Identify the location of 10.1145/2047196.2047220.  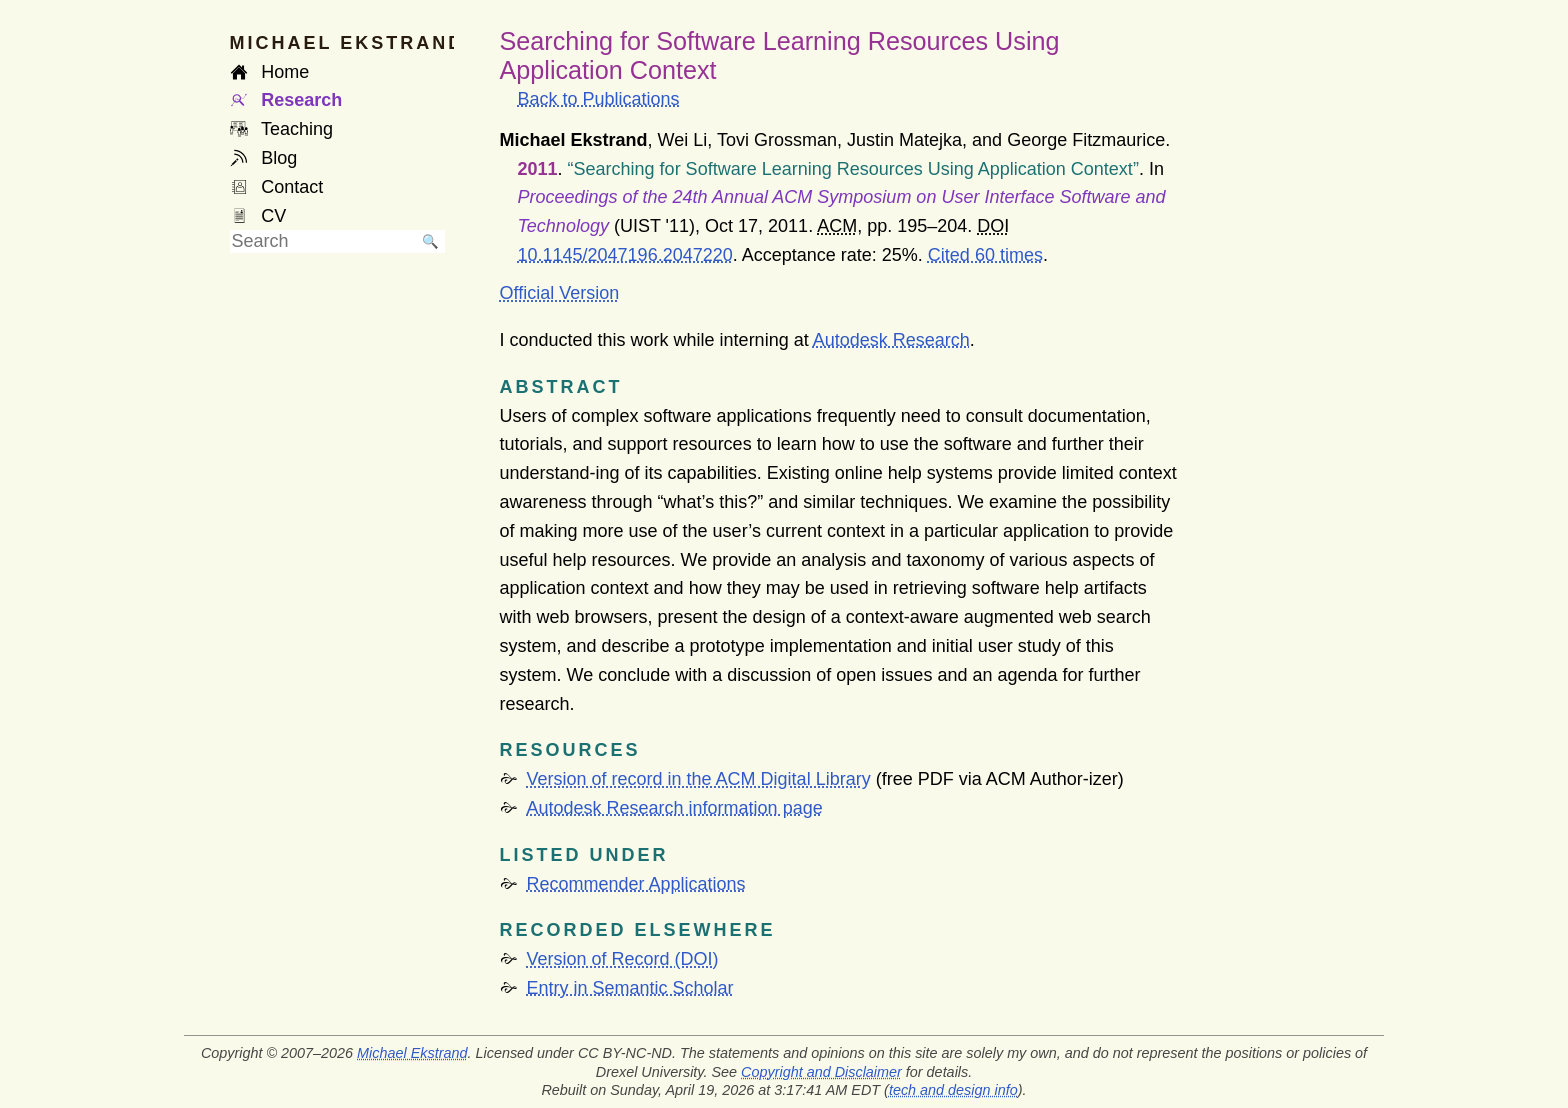
(625, 255).